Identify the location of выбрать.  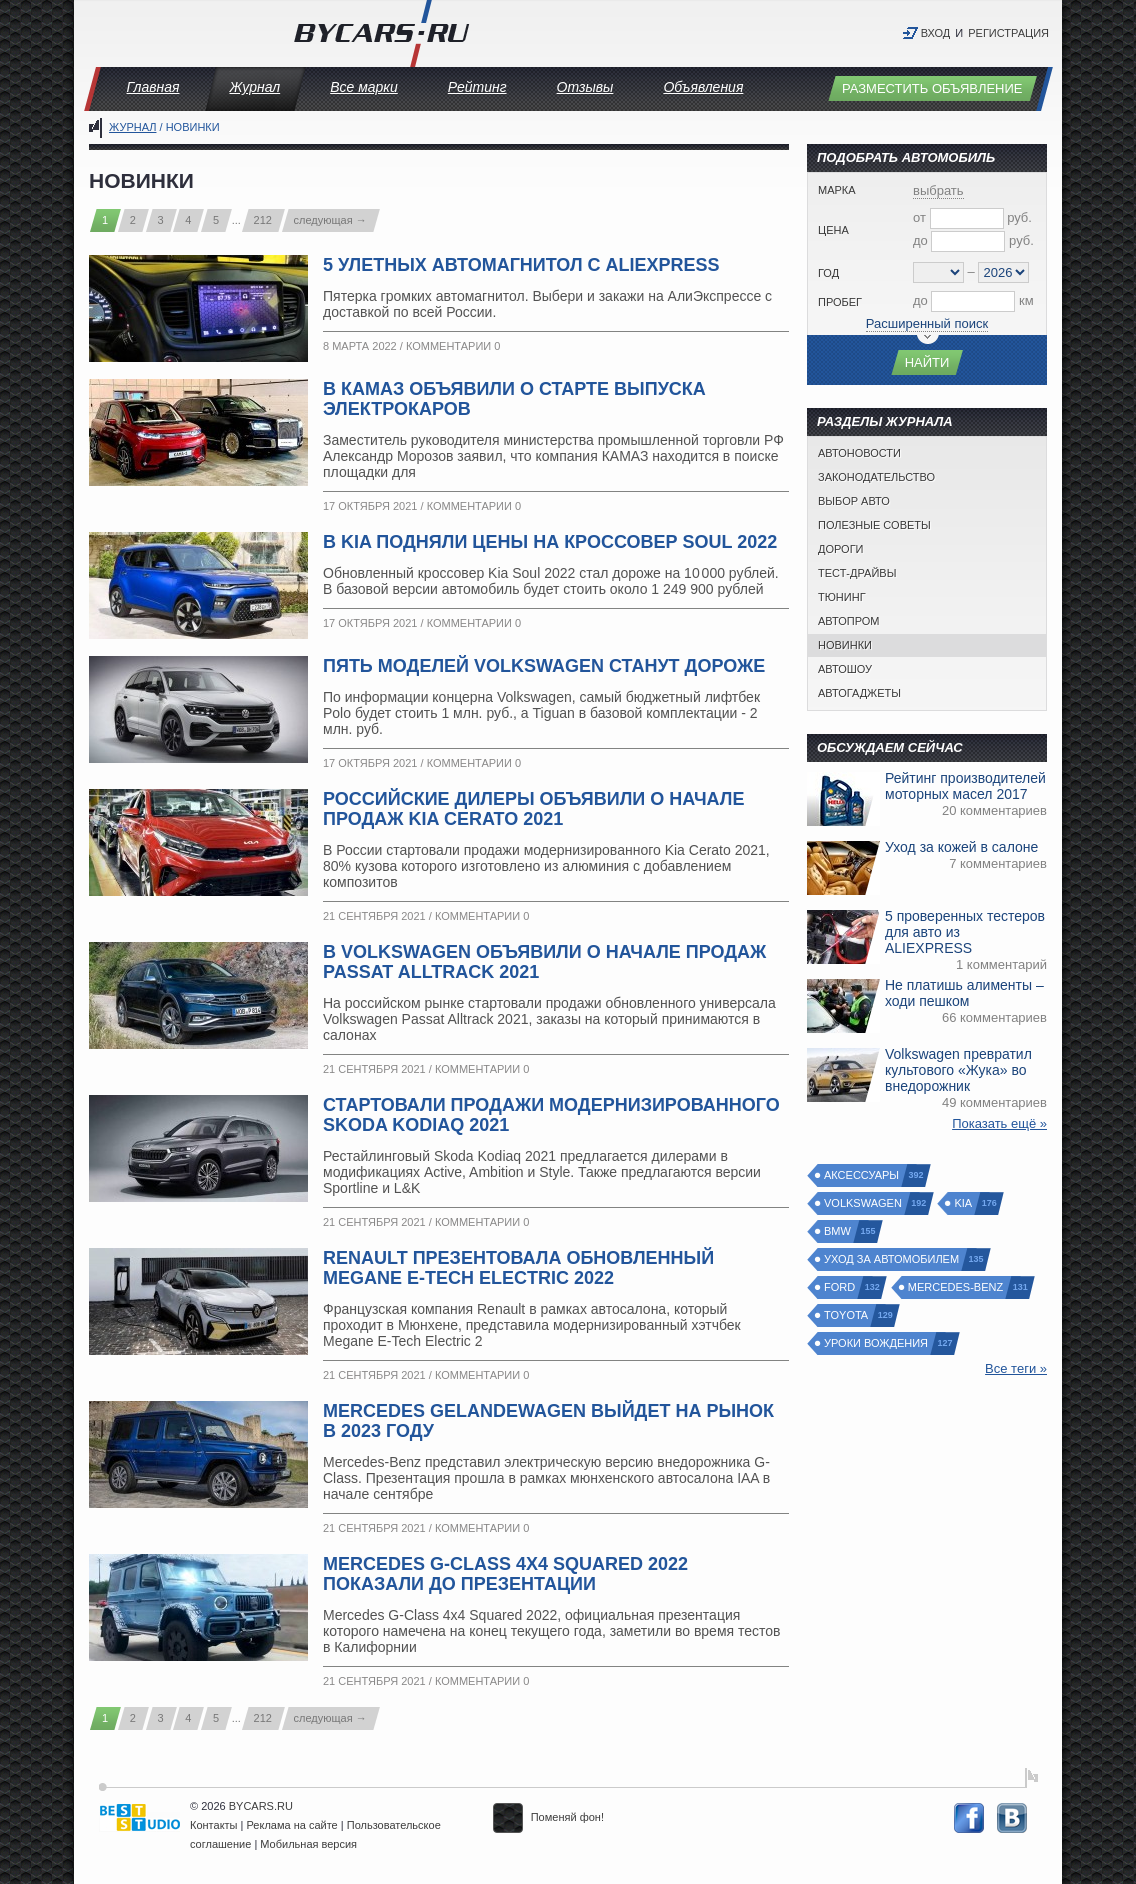
(938, 190).